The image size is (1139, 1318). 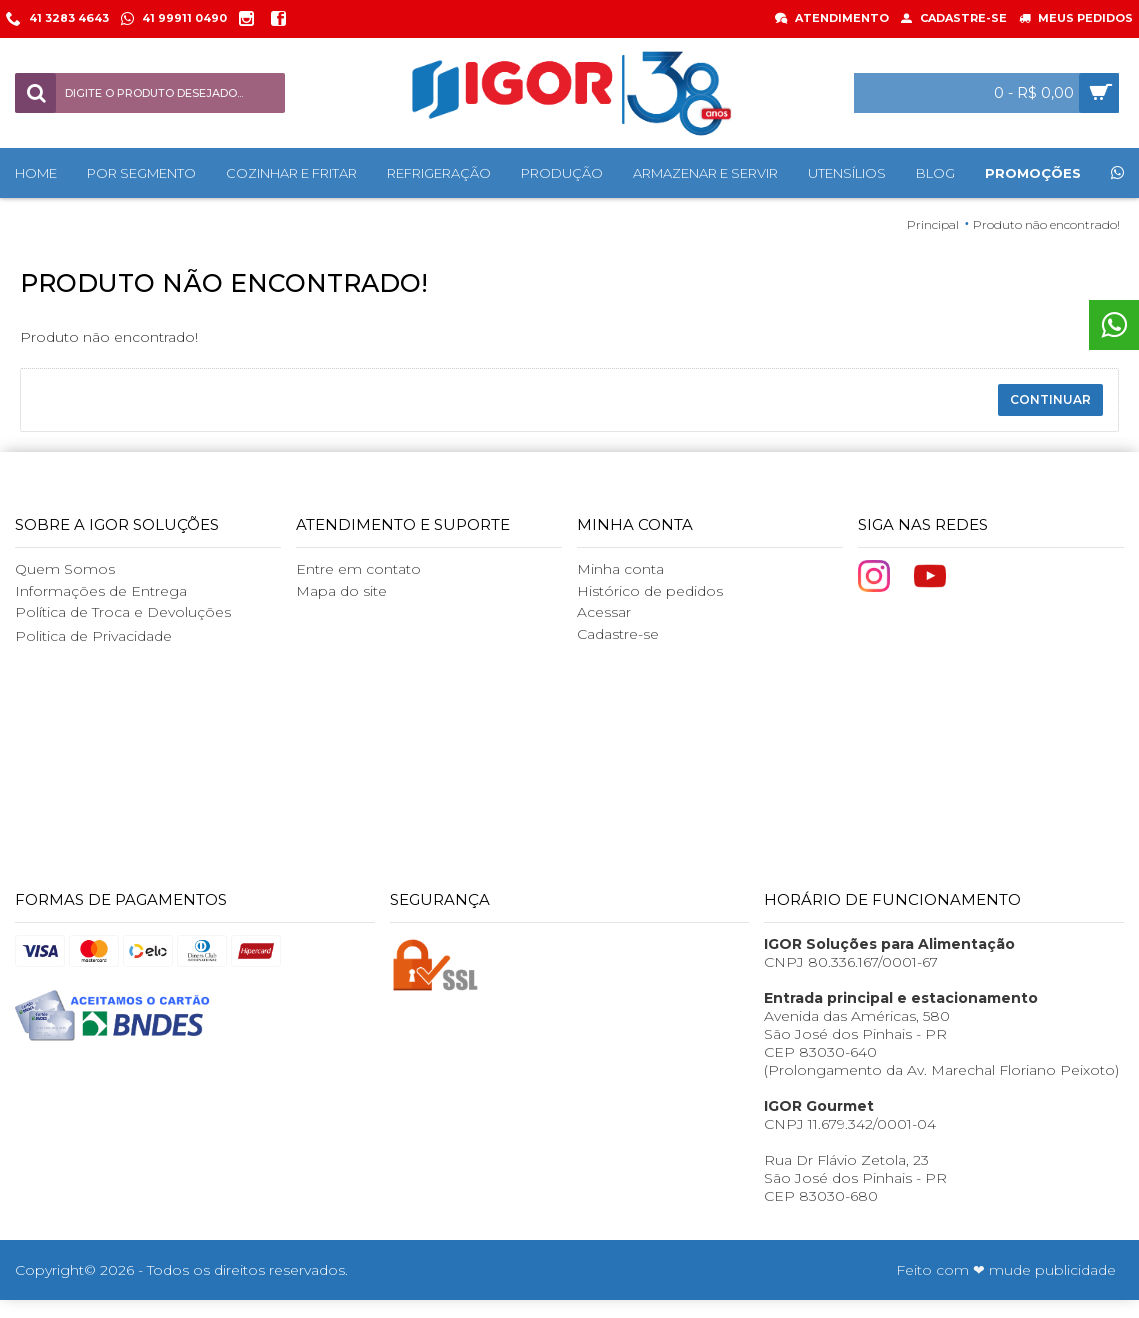 What do you see at coordinates (1006, 1270) in the screenshot?
I see `Feito com ❤ mude publicidade` at bounding box center [1006, 1270].